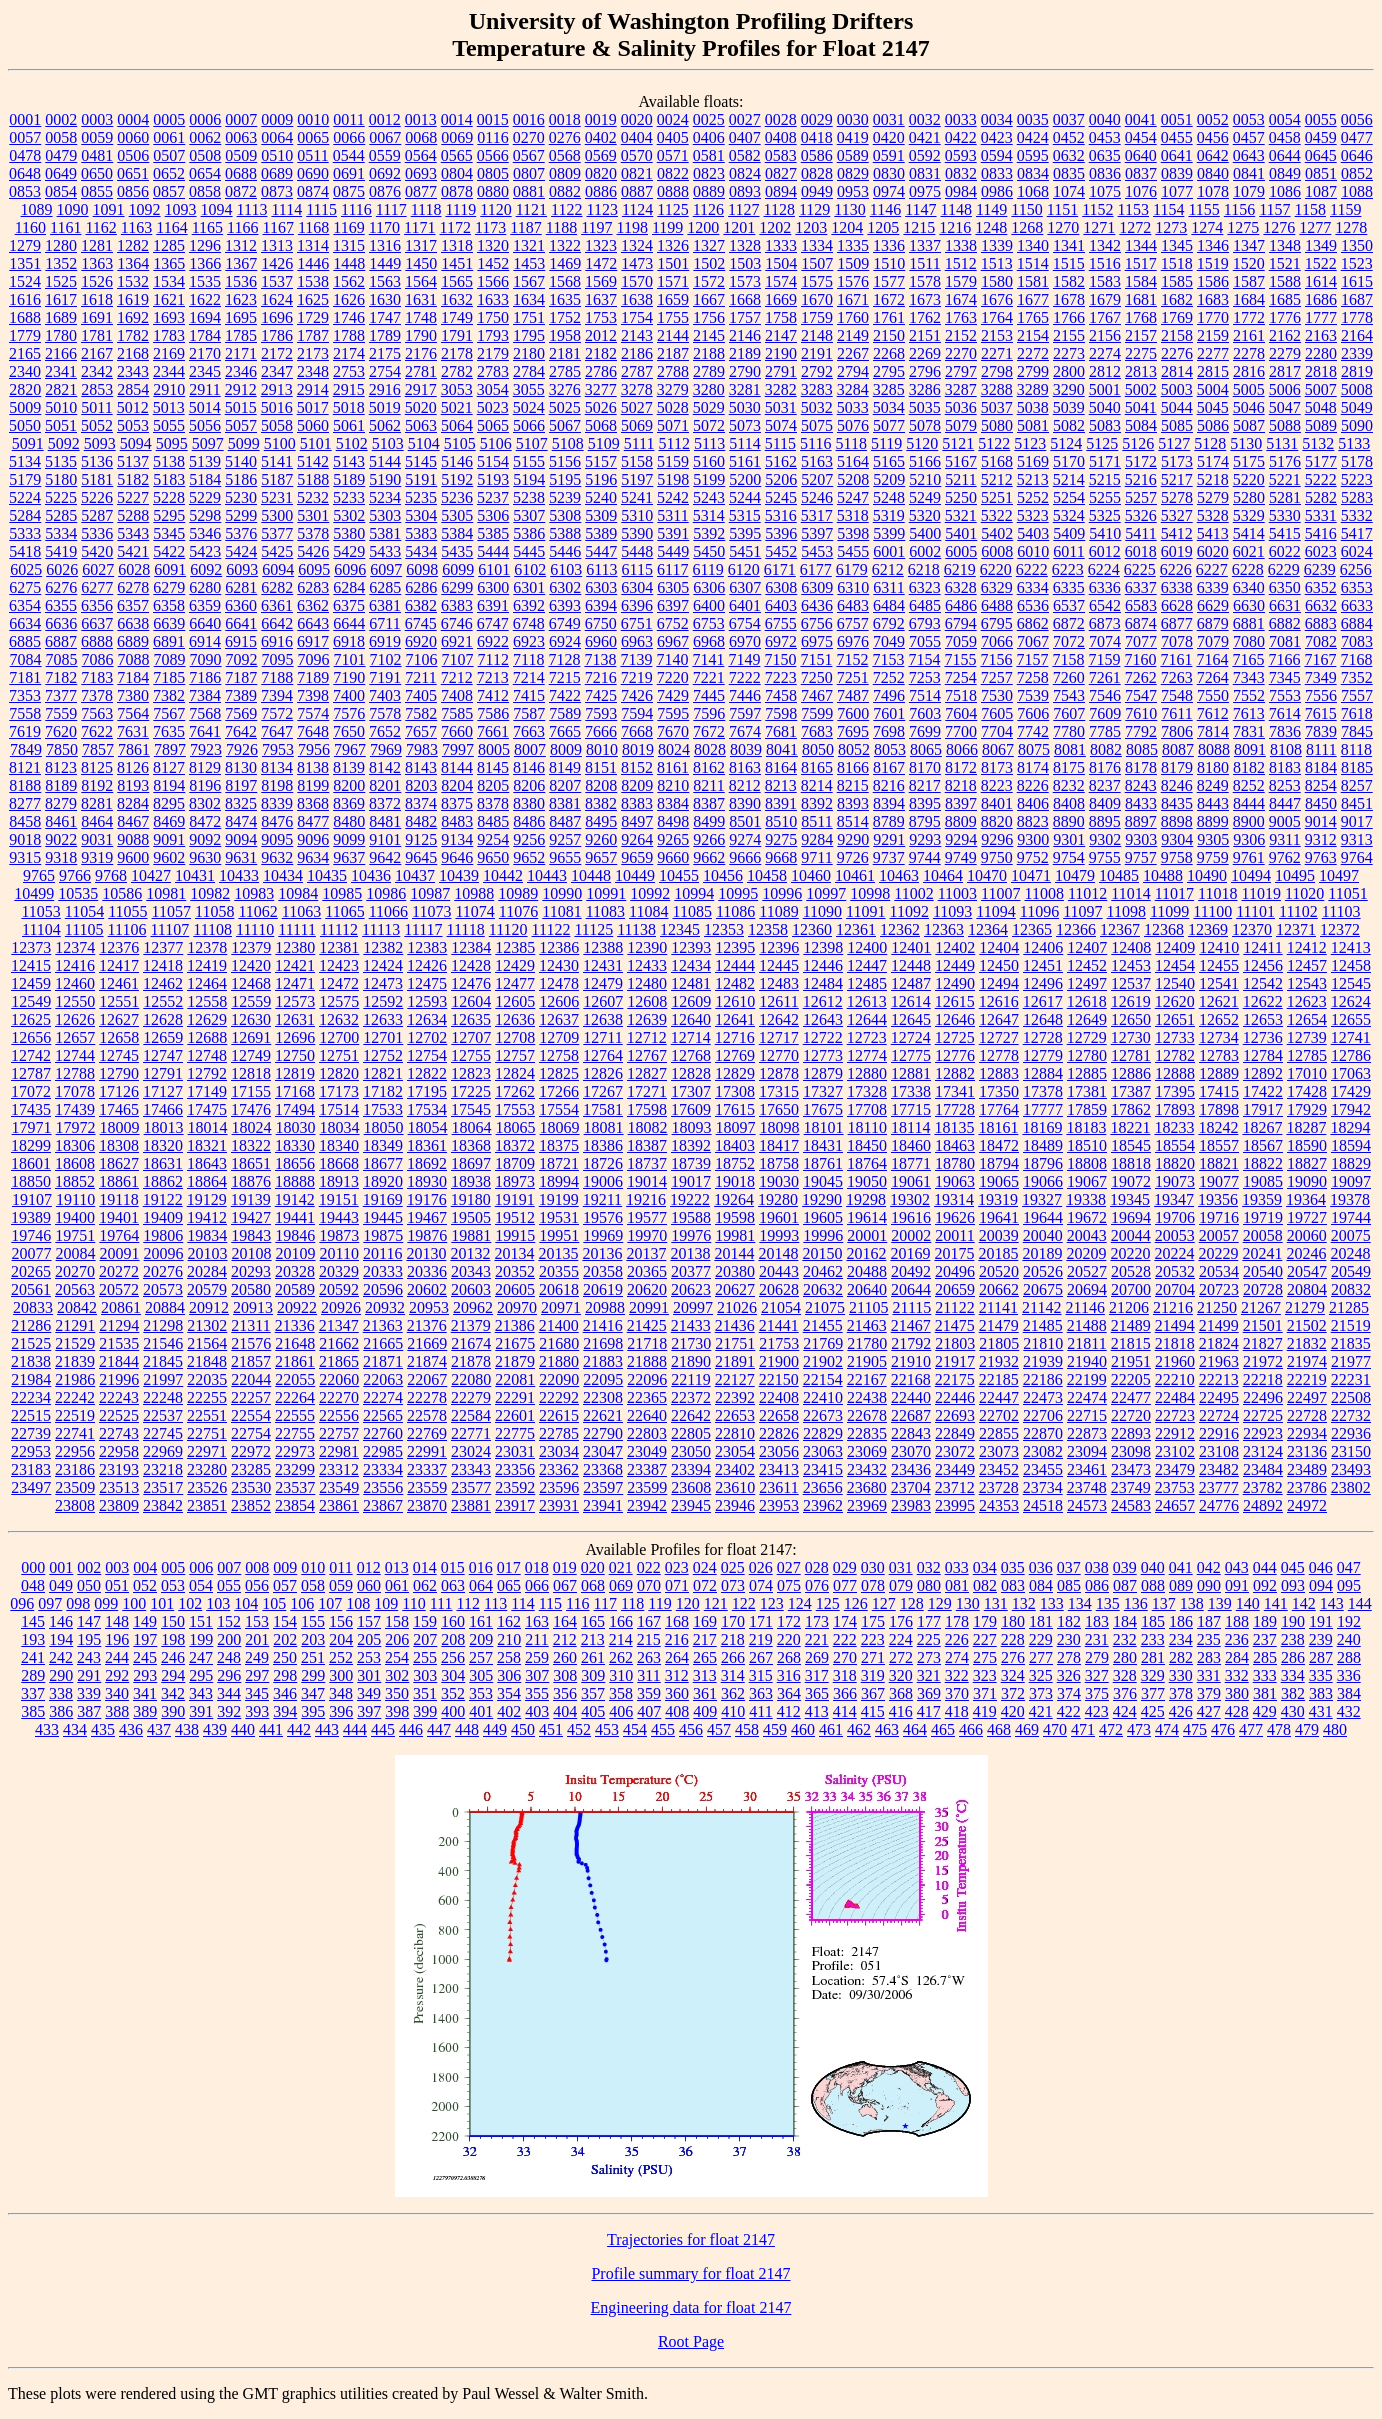 The width and height of the screenshot is (1382, 2419). I want to click on 12485, so click(867, 983).